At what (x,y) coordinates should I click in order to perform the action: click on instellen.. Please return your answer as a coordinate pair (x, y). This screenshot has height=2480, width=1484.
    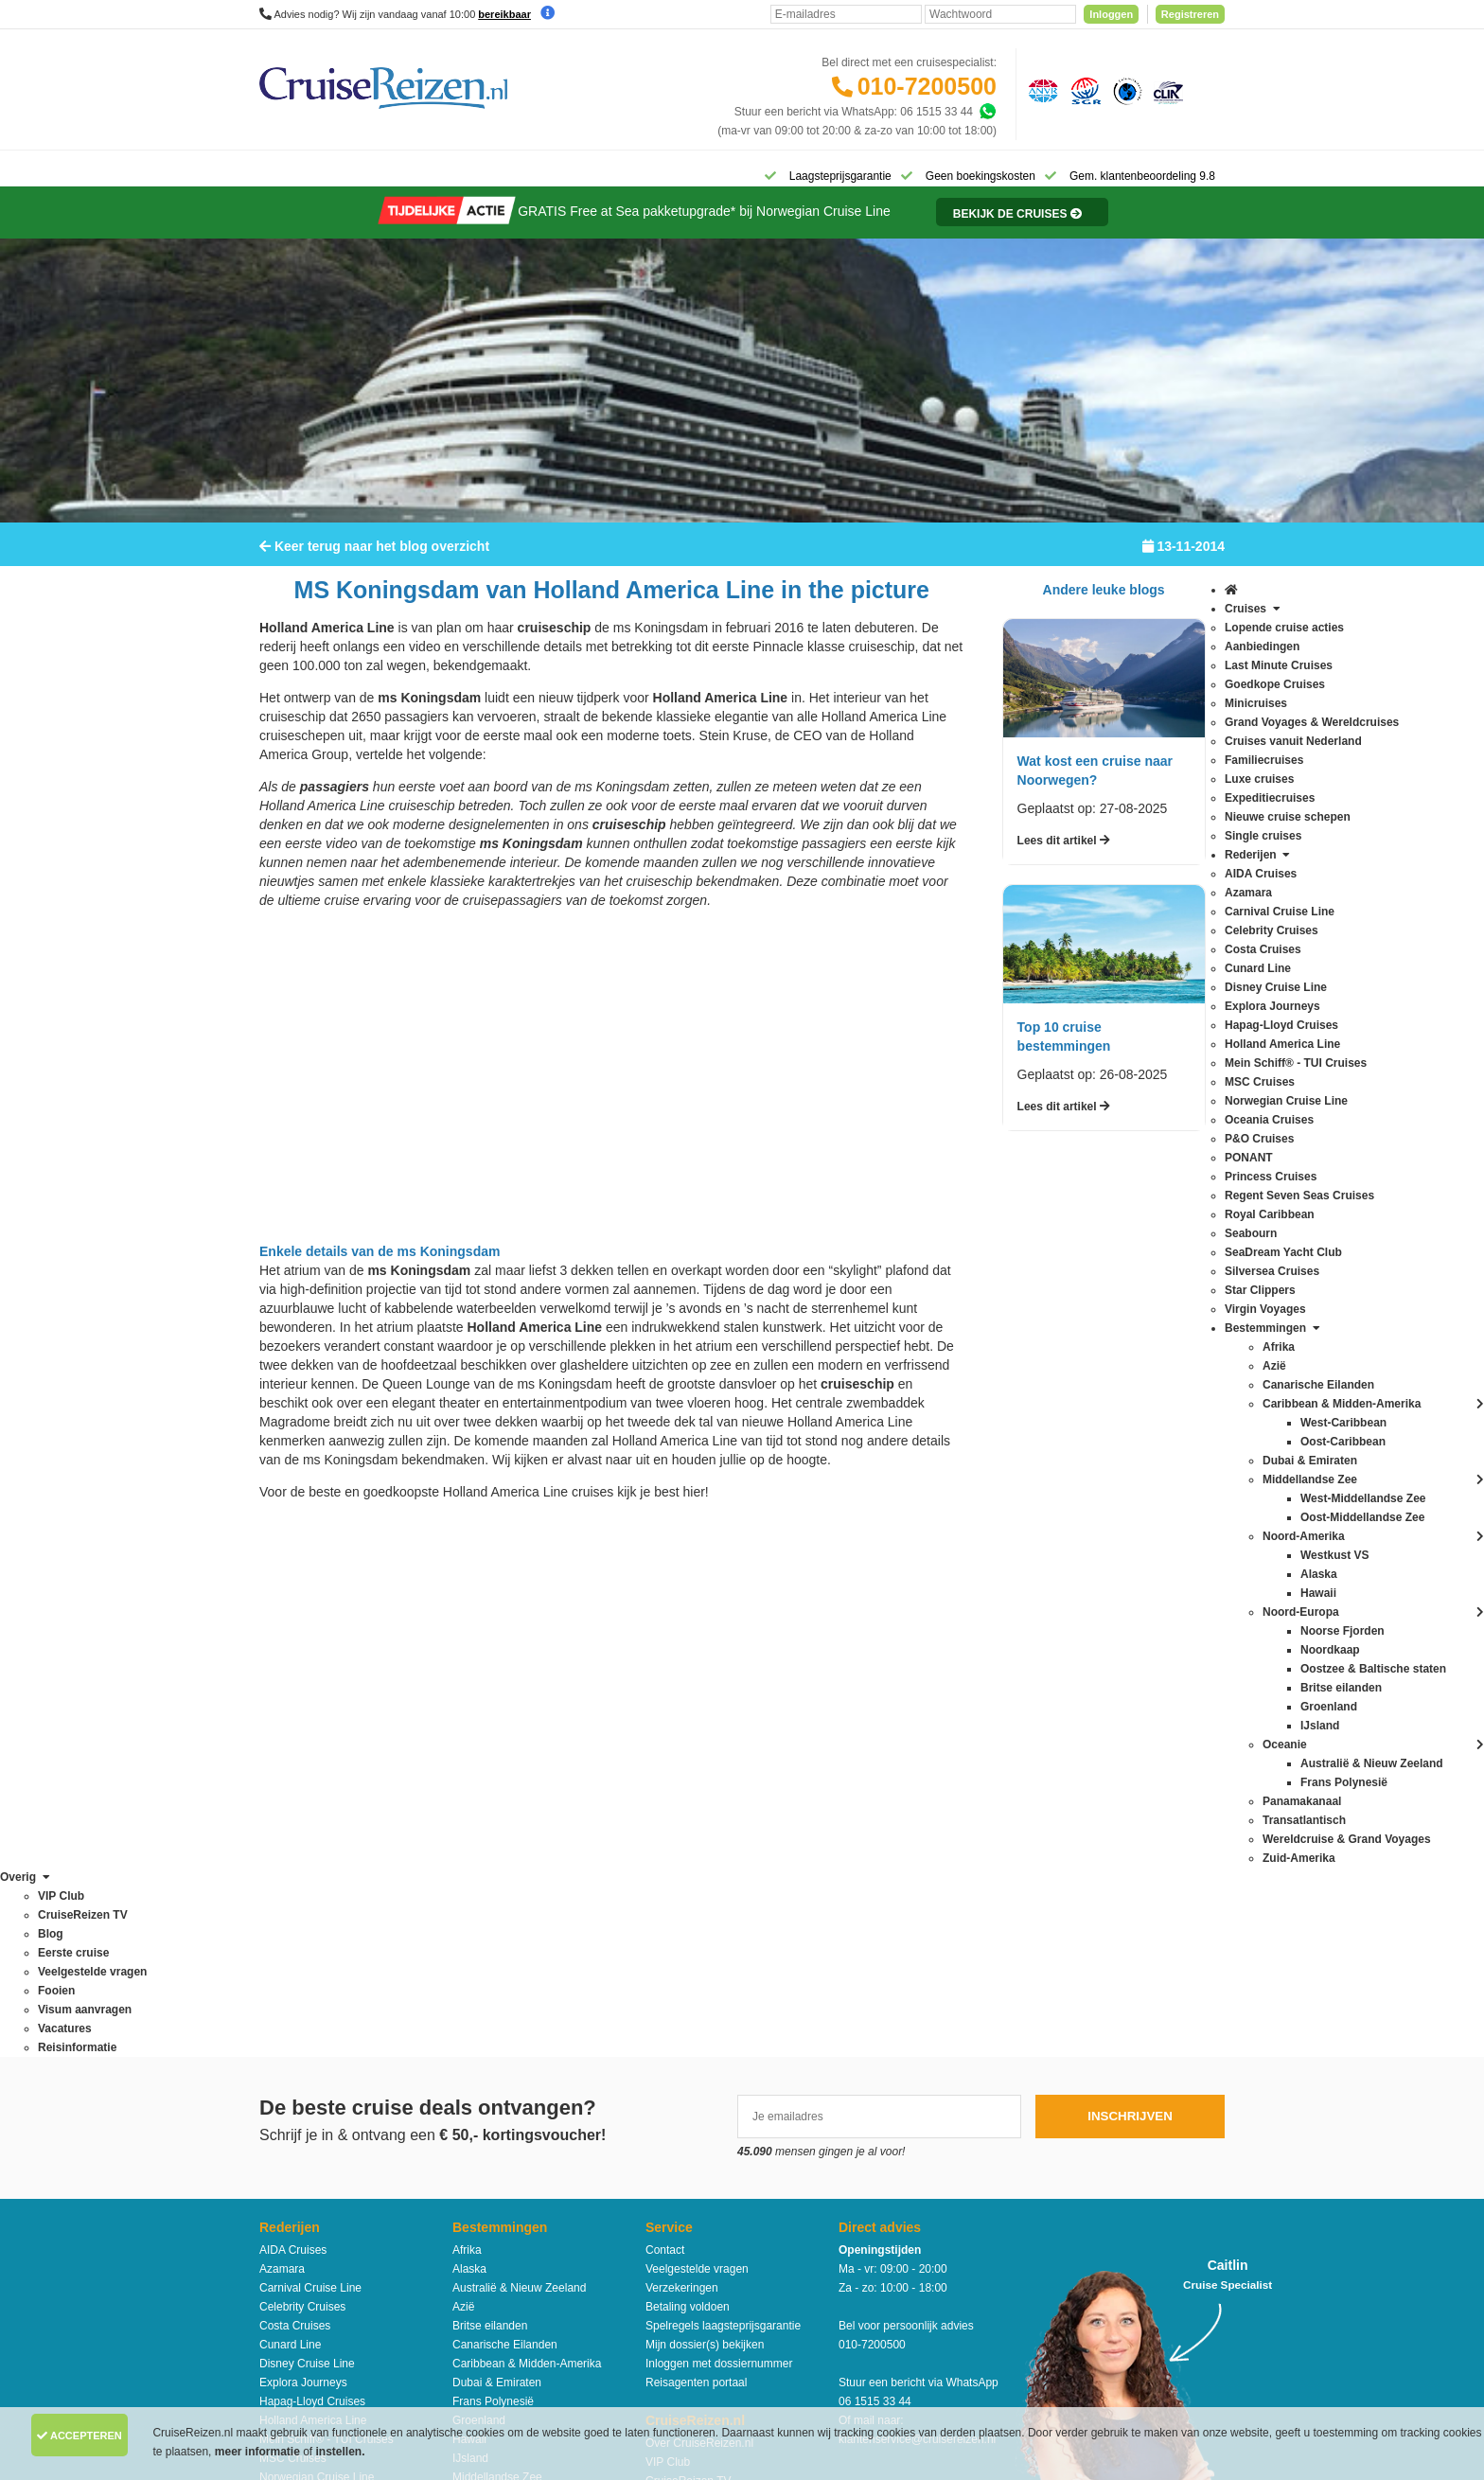
    Looking at the image, I should click on (340, 2451).